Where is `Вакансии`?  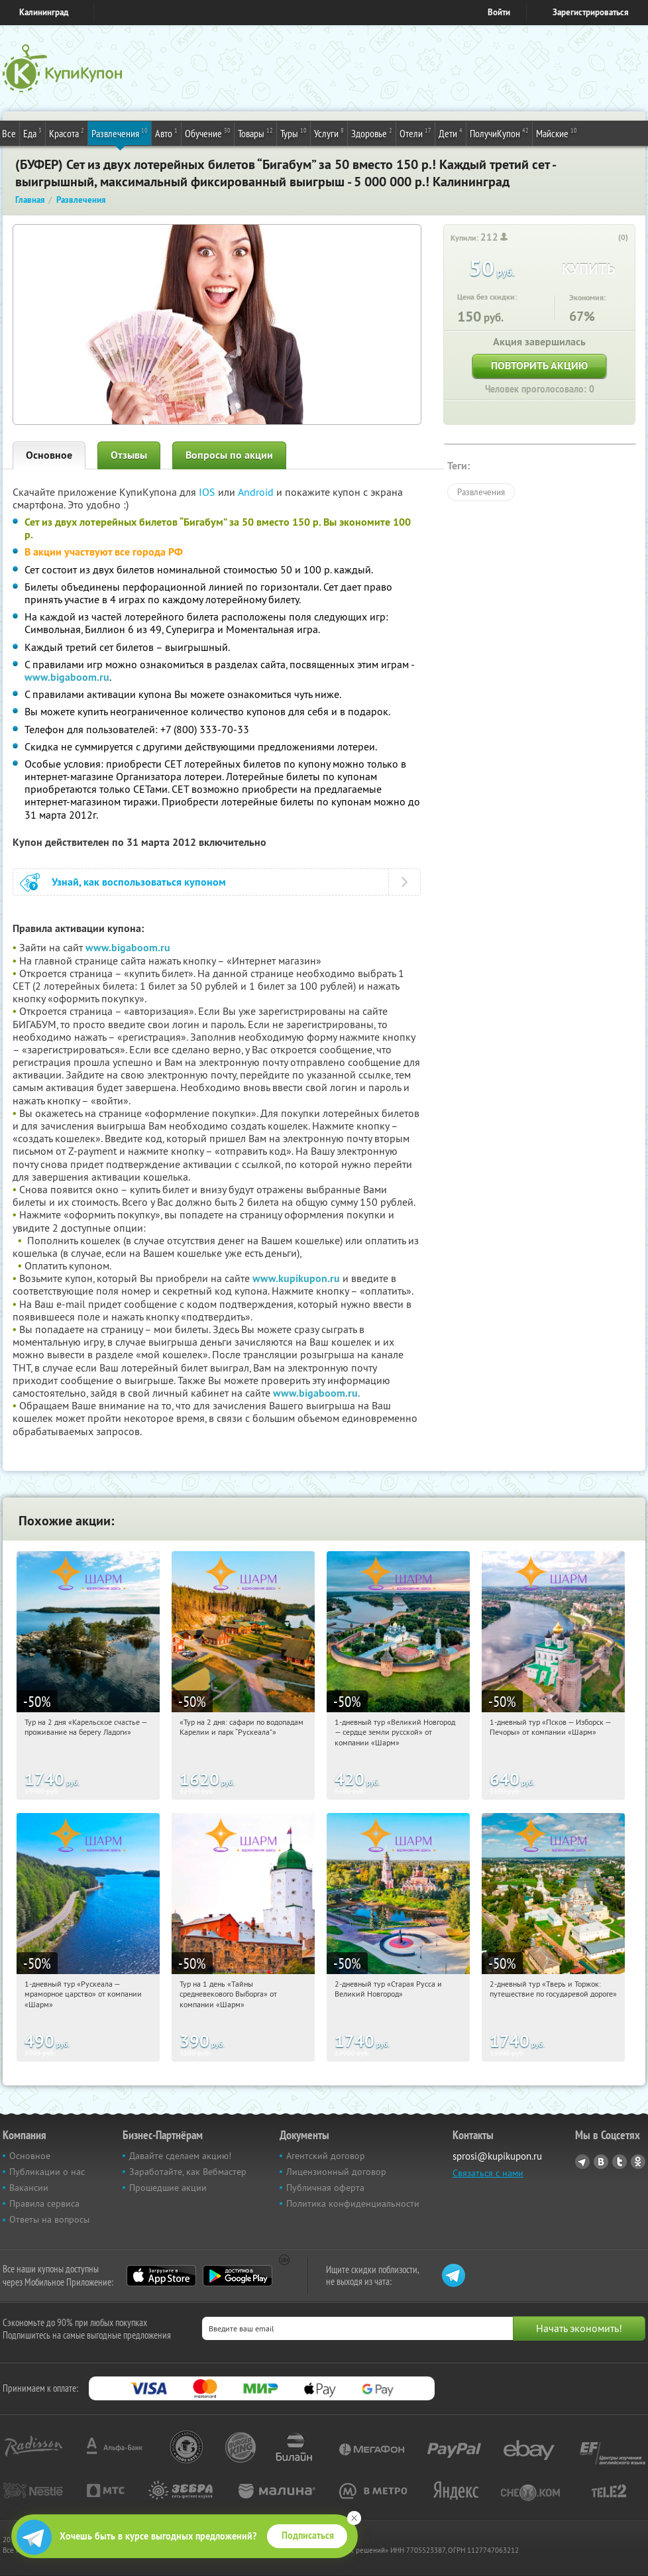
Вакансии is located at coordinates (28, 2188).